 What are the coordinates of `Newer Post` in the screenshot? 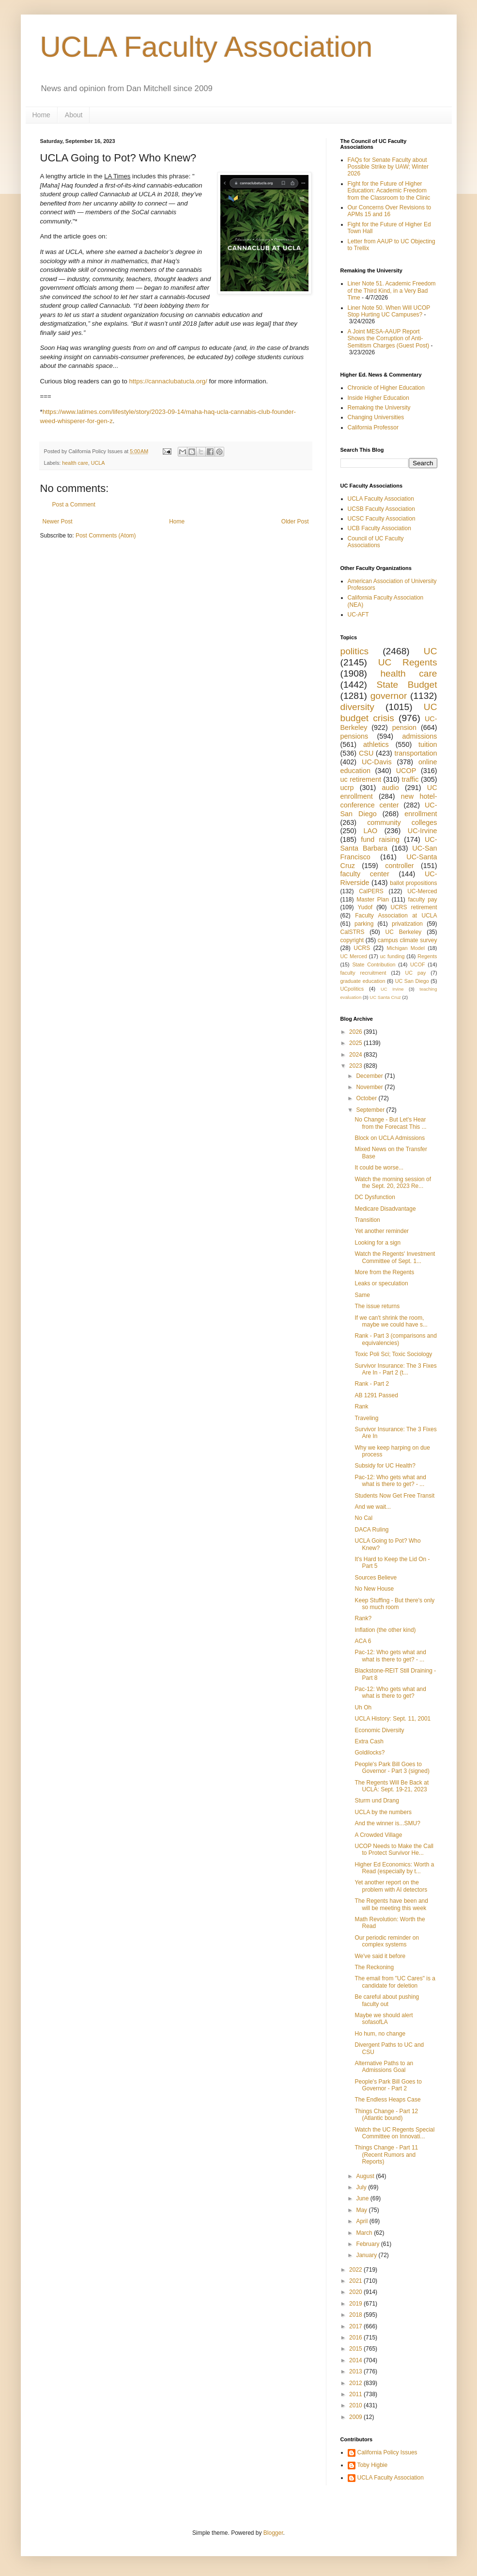 It's located at (58, 521).